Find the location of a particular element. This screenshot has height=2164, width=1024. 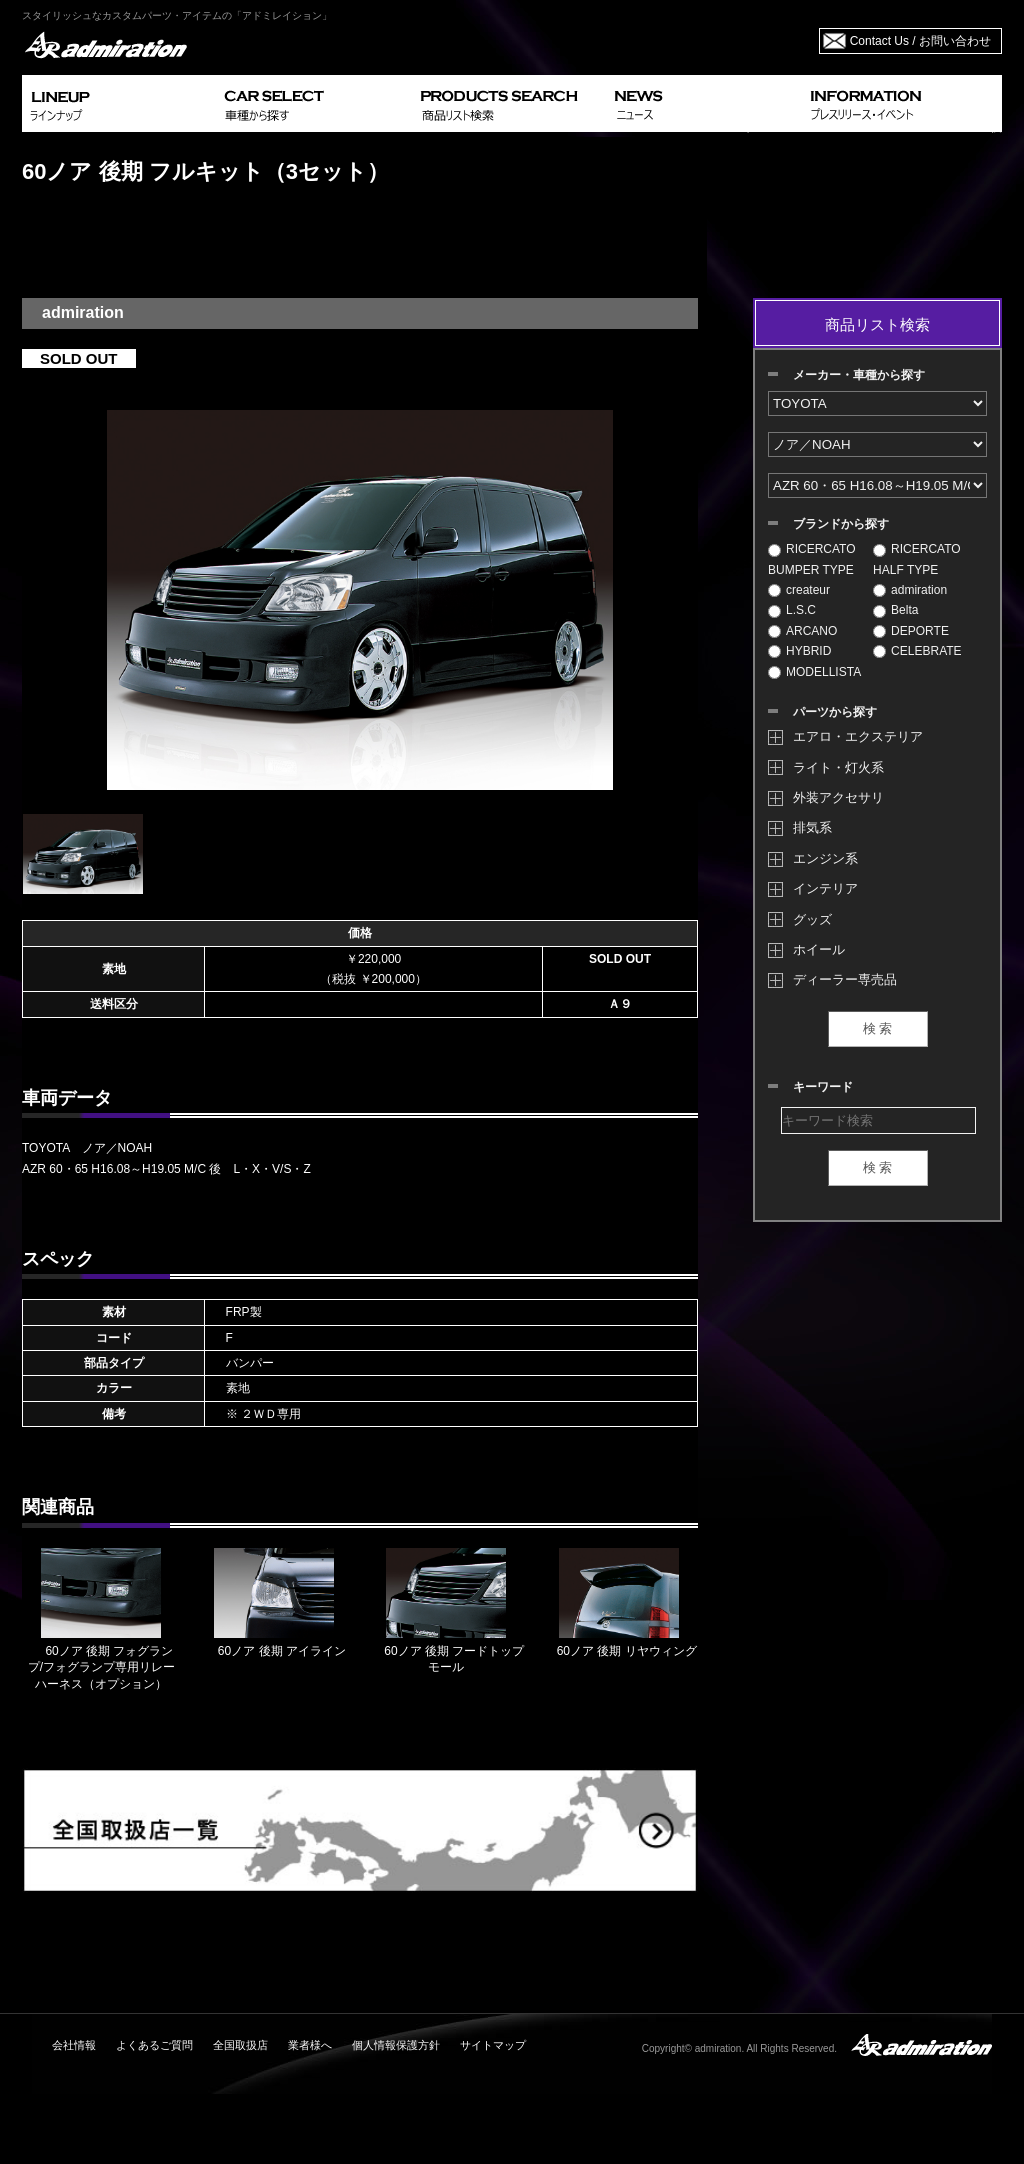

PRODUCTS SEARCH is located at coordinates (509, 103).